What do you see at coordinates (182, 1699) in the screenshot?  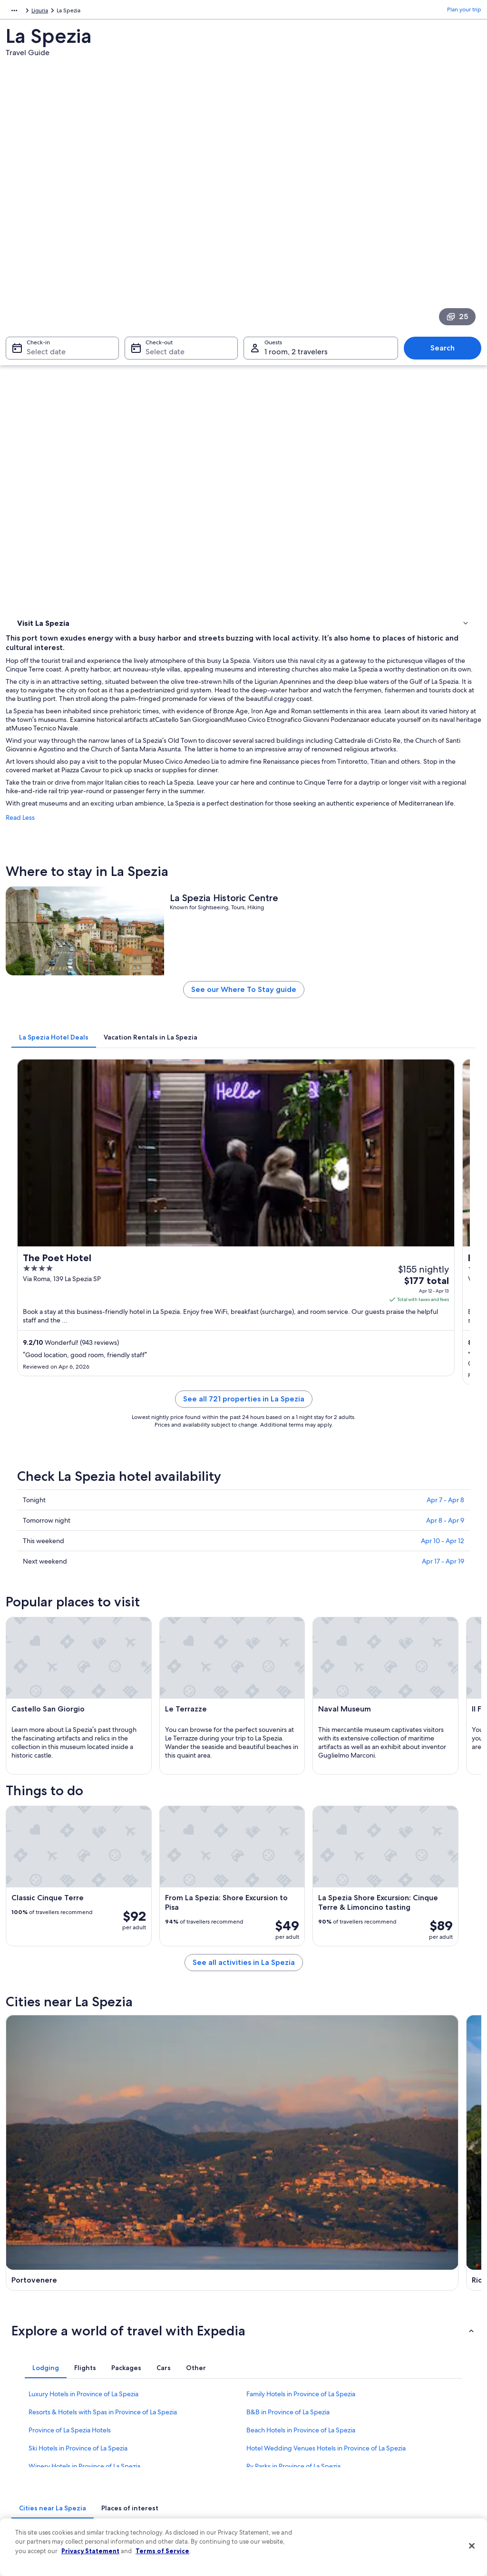 I see `[Portovenere travel guide]` at bounding box center [182, 1699].